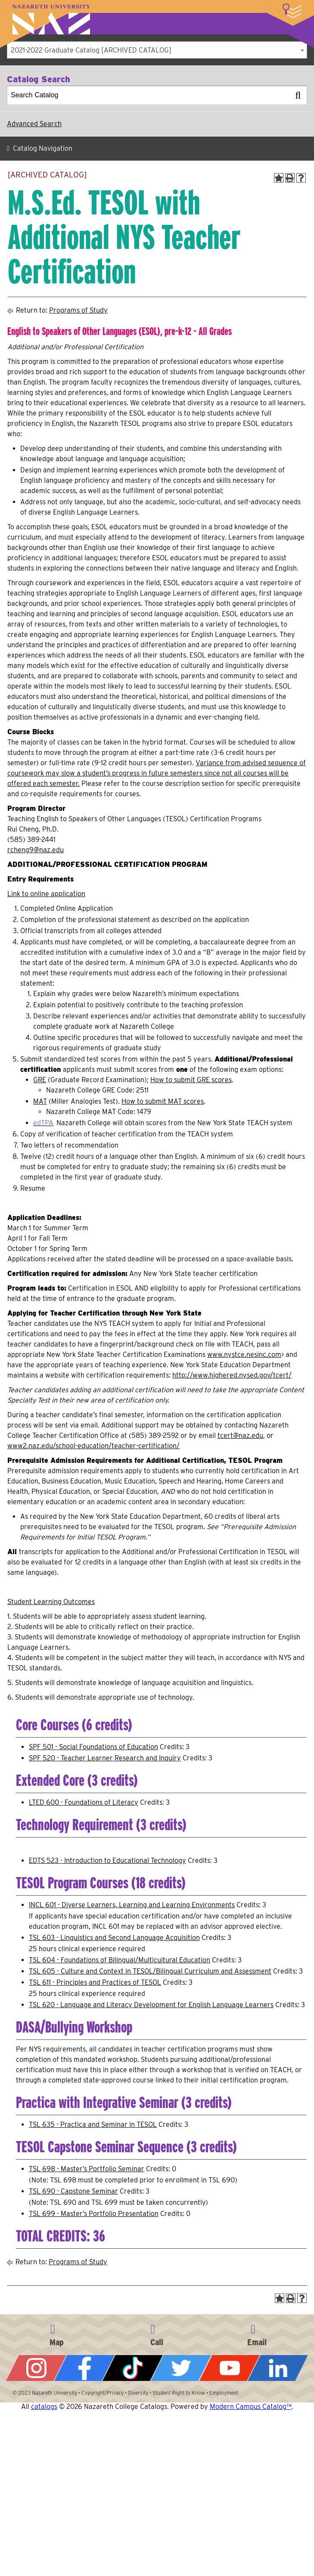 This screenshot has height=2576, width=314. I want to click on More, so click(292, 10).